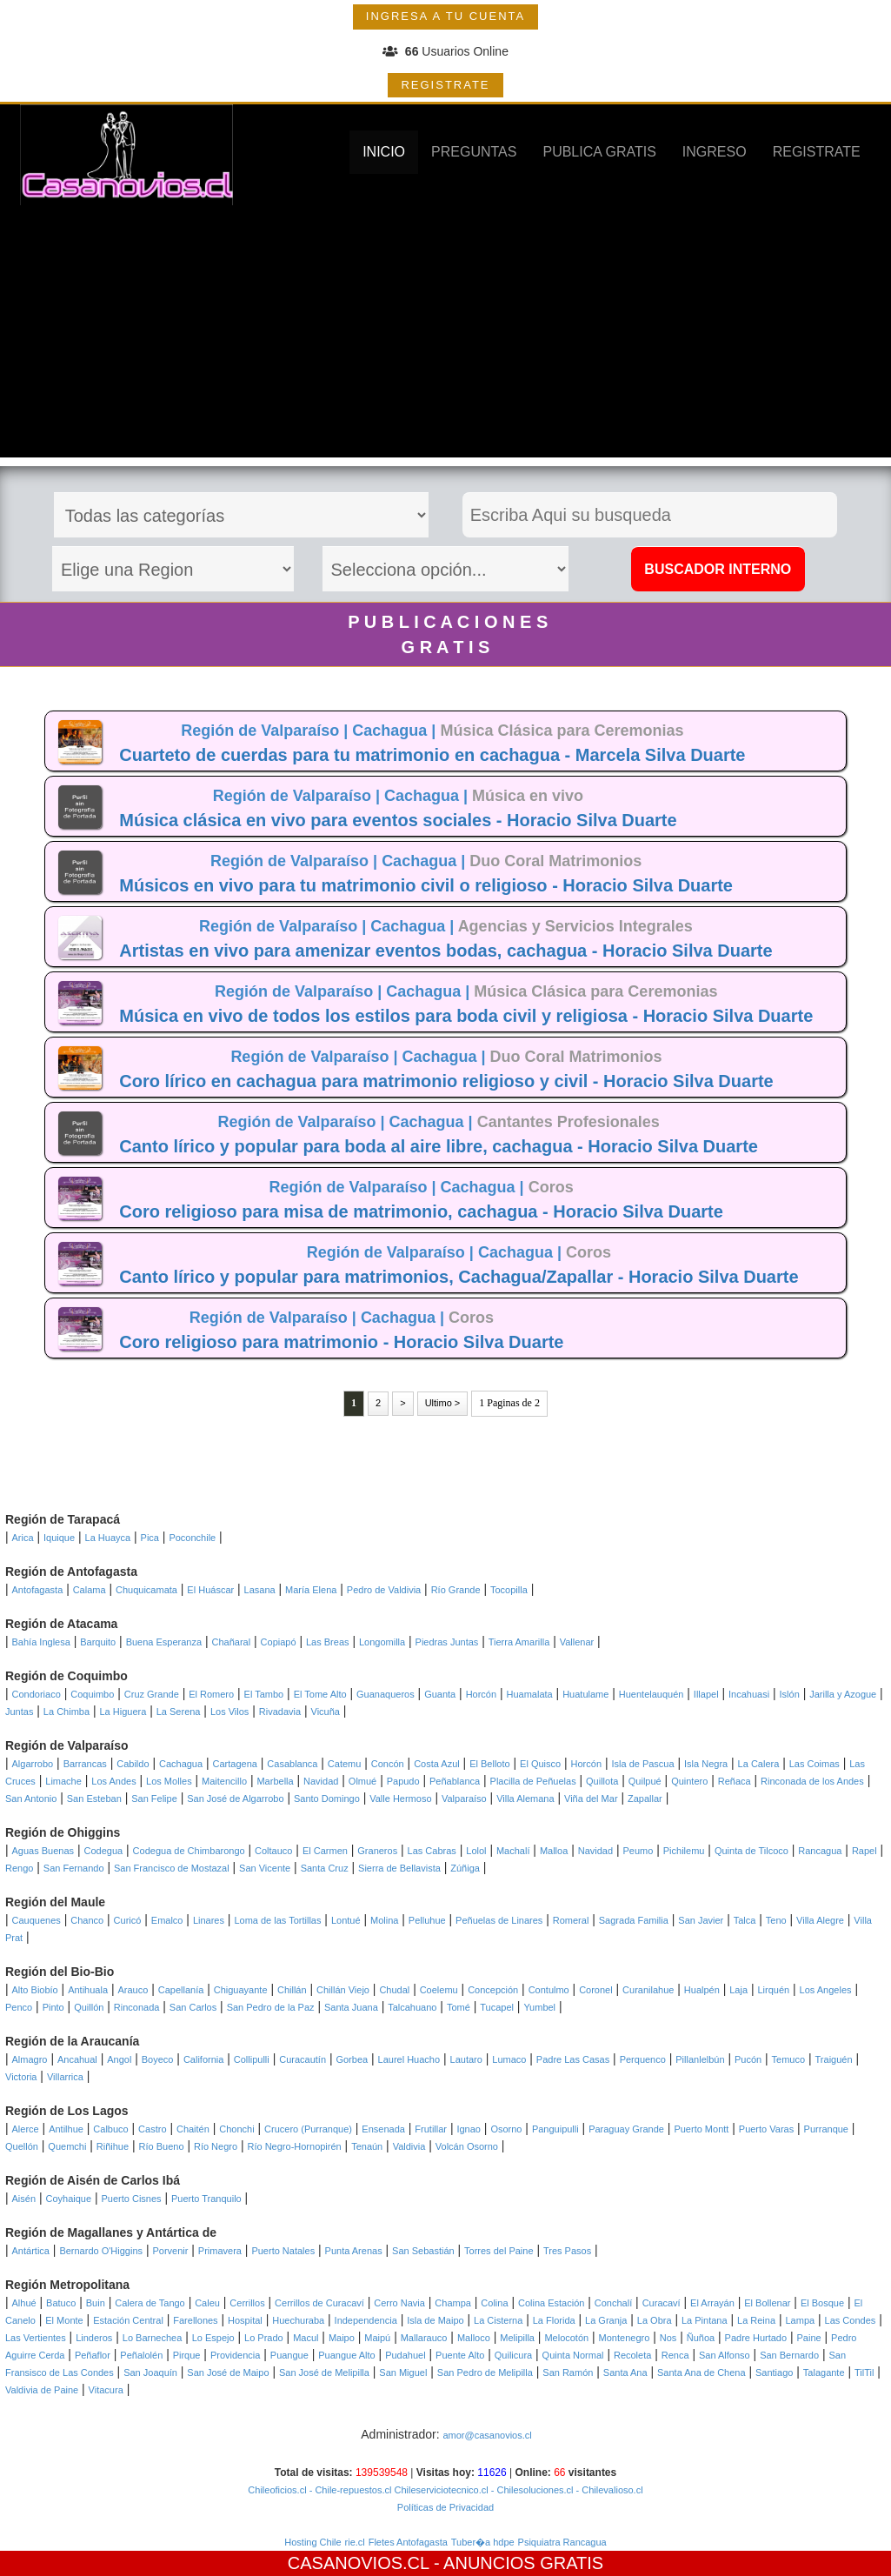 Image resolution: width=891 pixels, height=2576 pixels. Describe the element at coordinates (714, 151) in the screenshot. I see `INGRESO` at that location.